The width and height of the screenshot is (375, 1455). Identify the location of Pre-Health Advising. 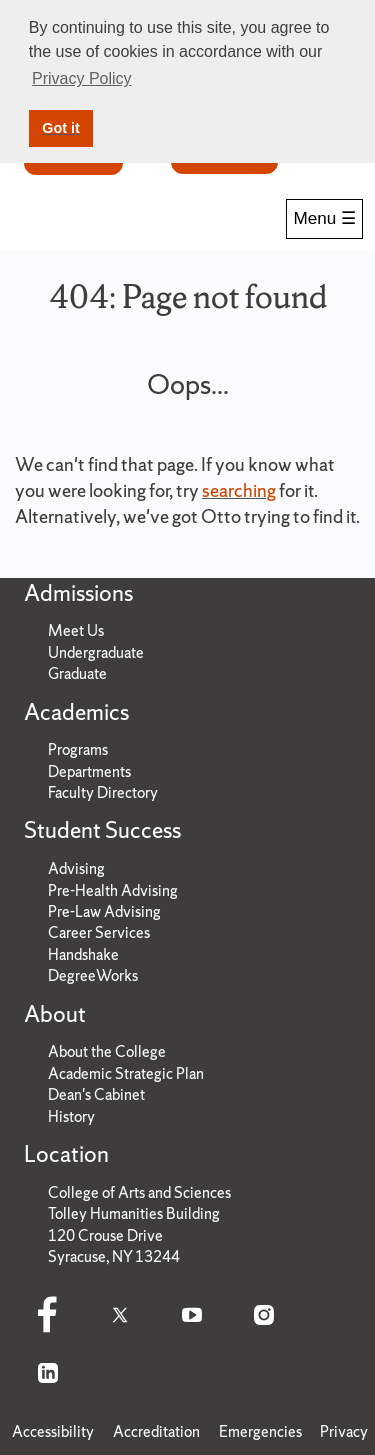
(113, 890).